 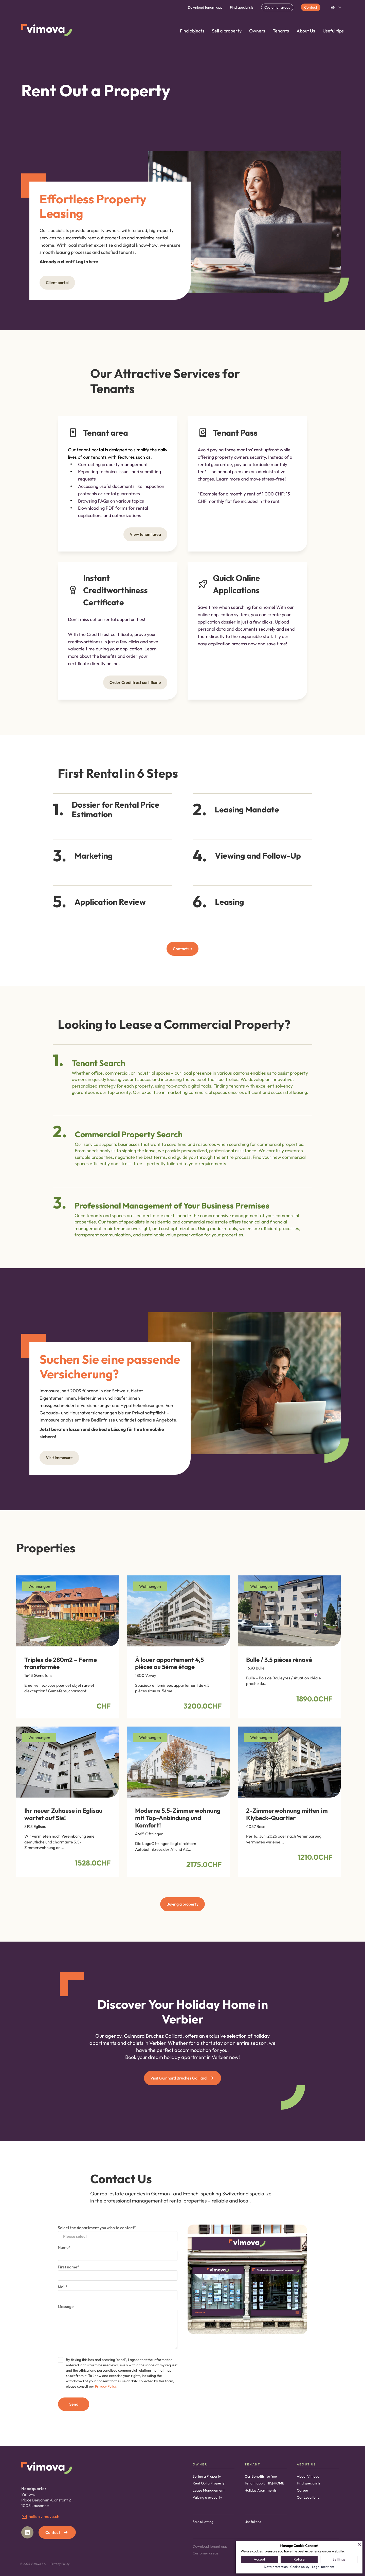 What do you see at coordinates (205, 7) in the screenshot?
I see `Download tenant app` at bounding box center [205, 7].